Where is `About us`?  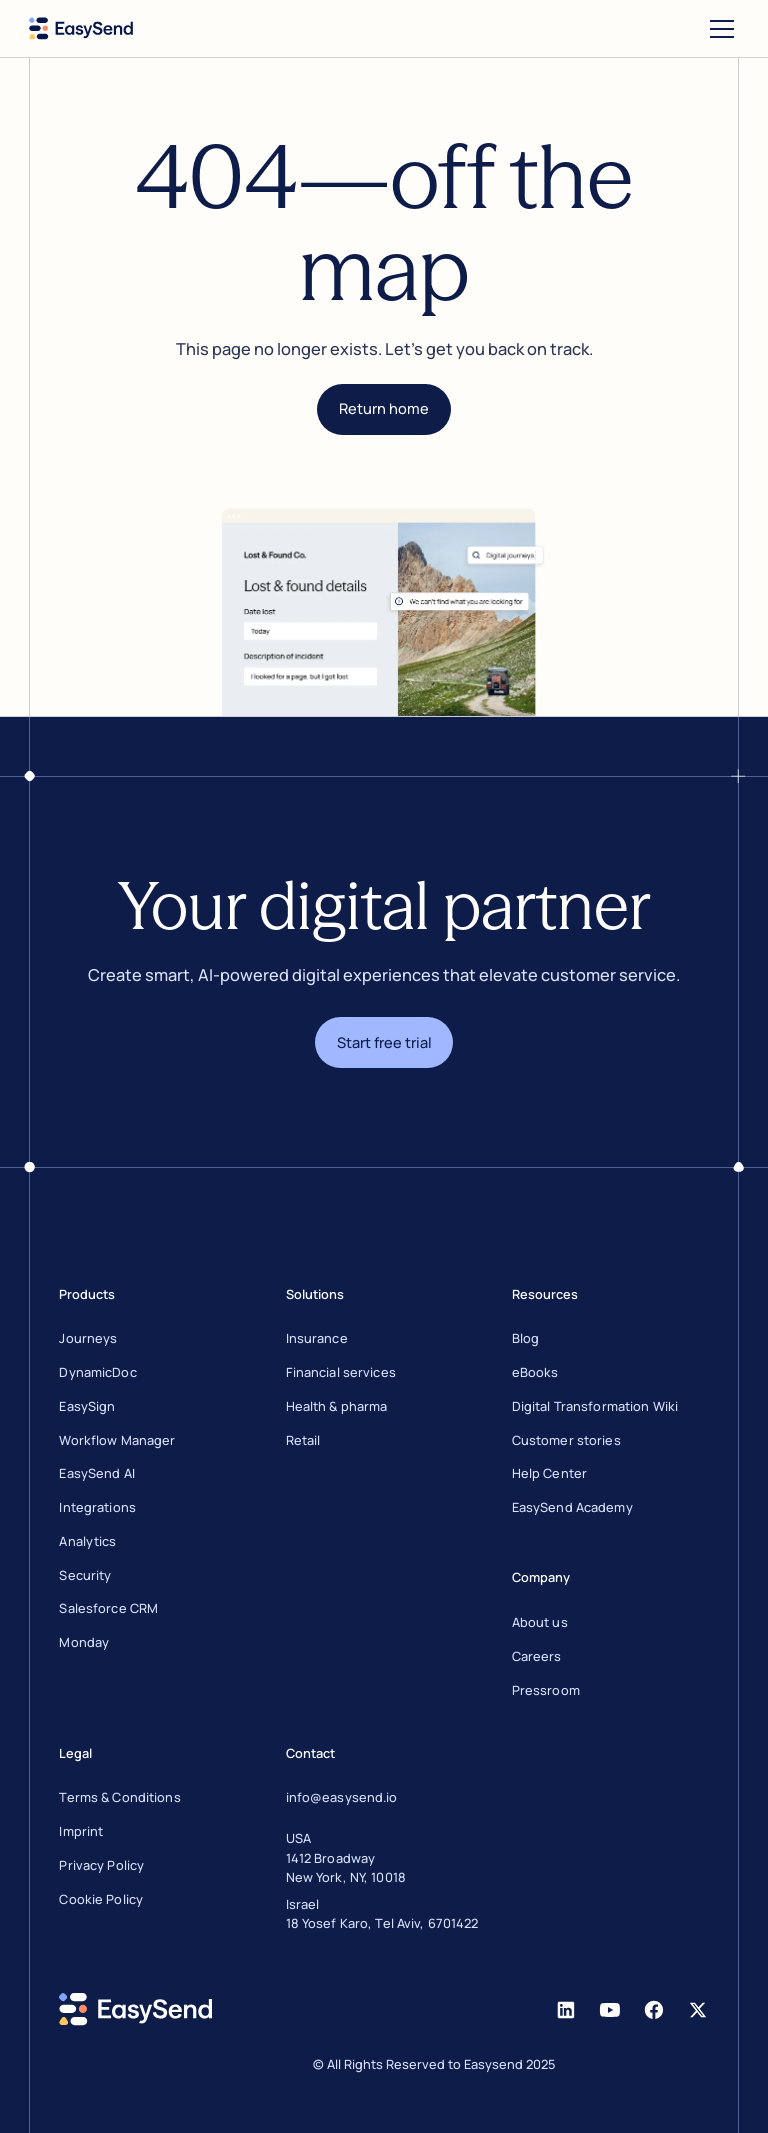 About us is located at coordinates (540, 1622).